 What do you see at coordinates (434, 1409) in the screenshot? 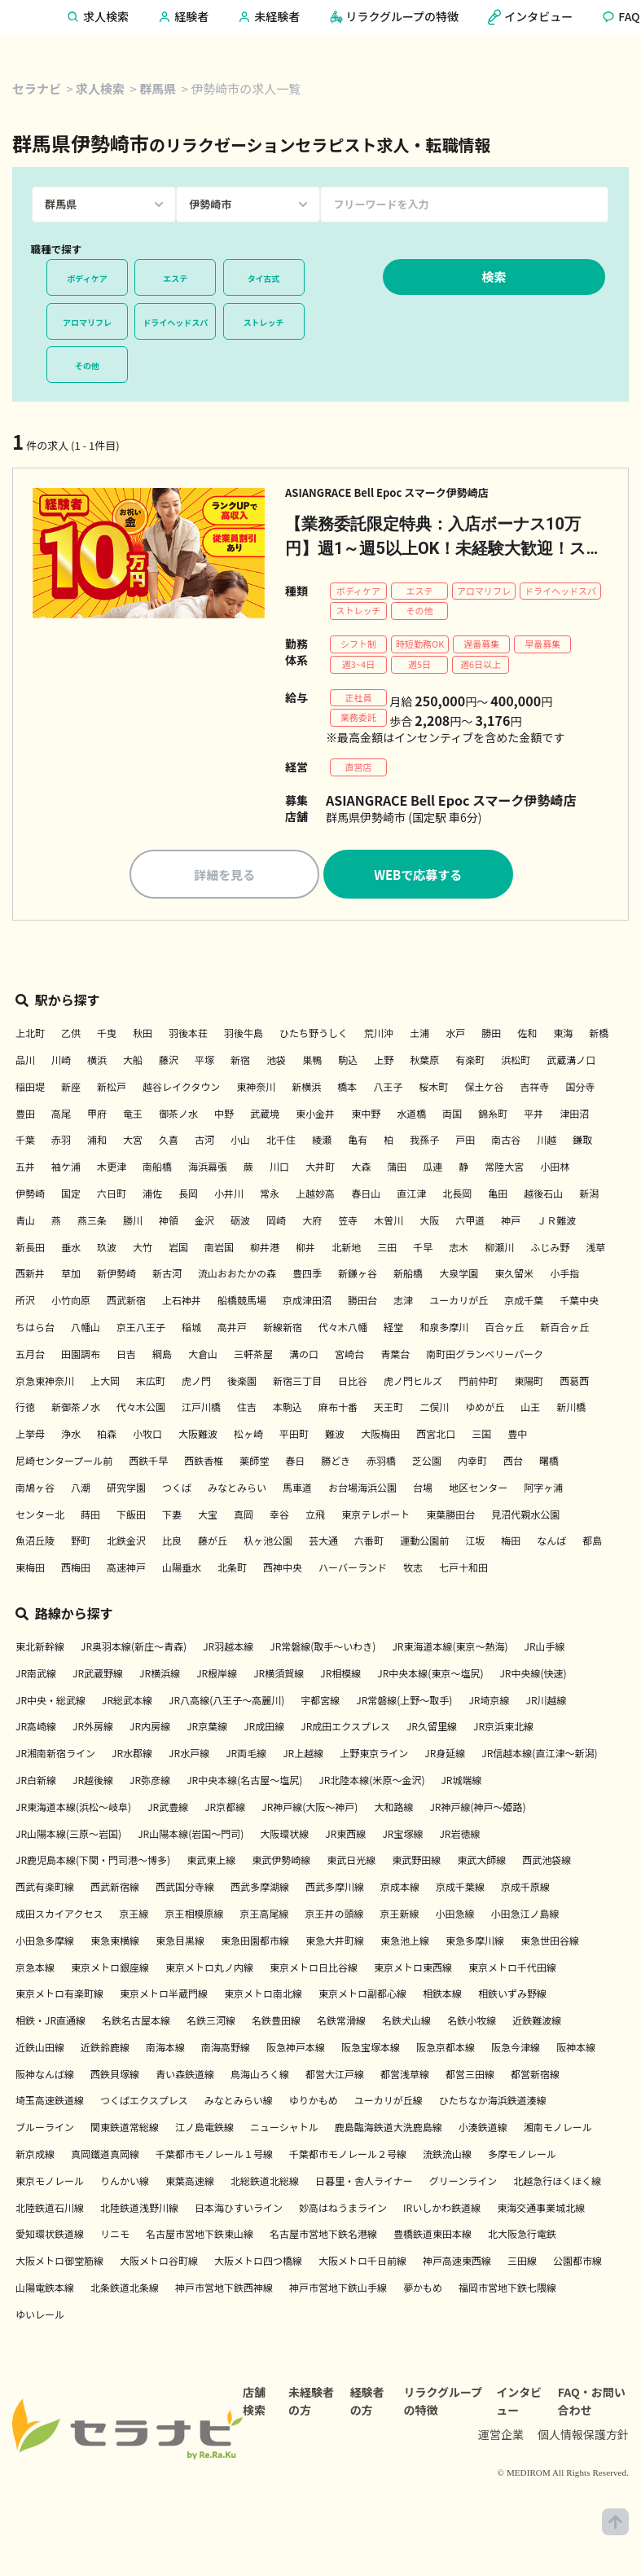
I see `二俣川` at bounding box center [434, 1409].